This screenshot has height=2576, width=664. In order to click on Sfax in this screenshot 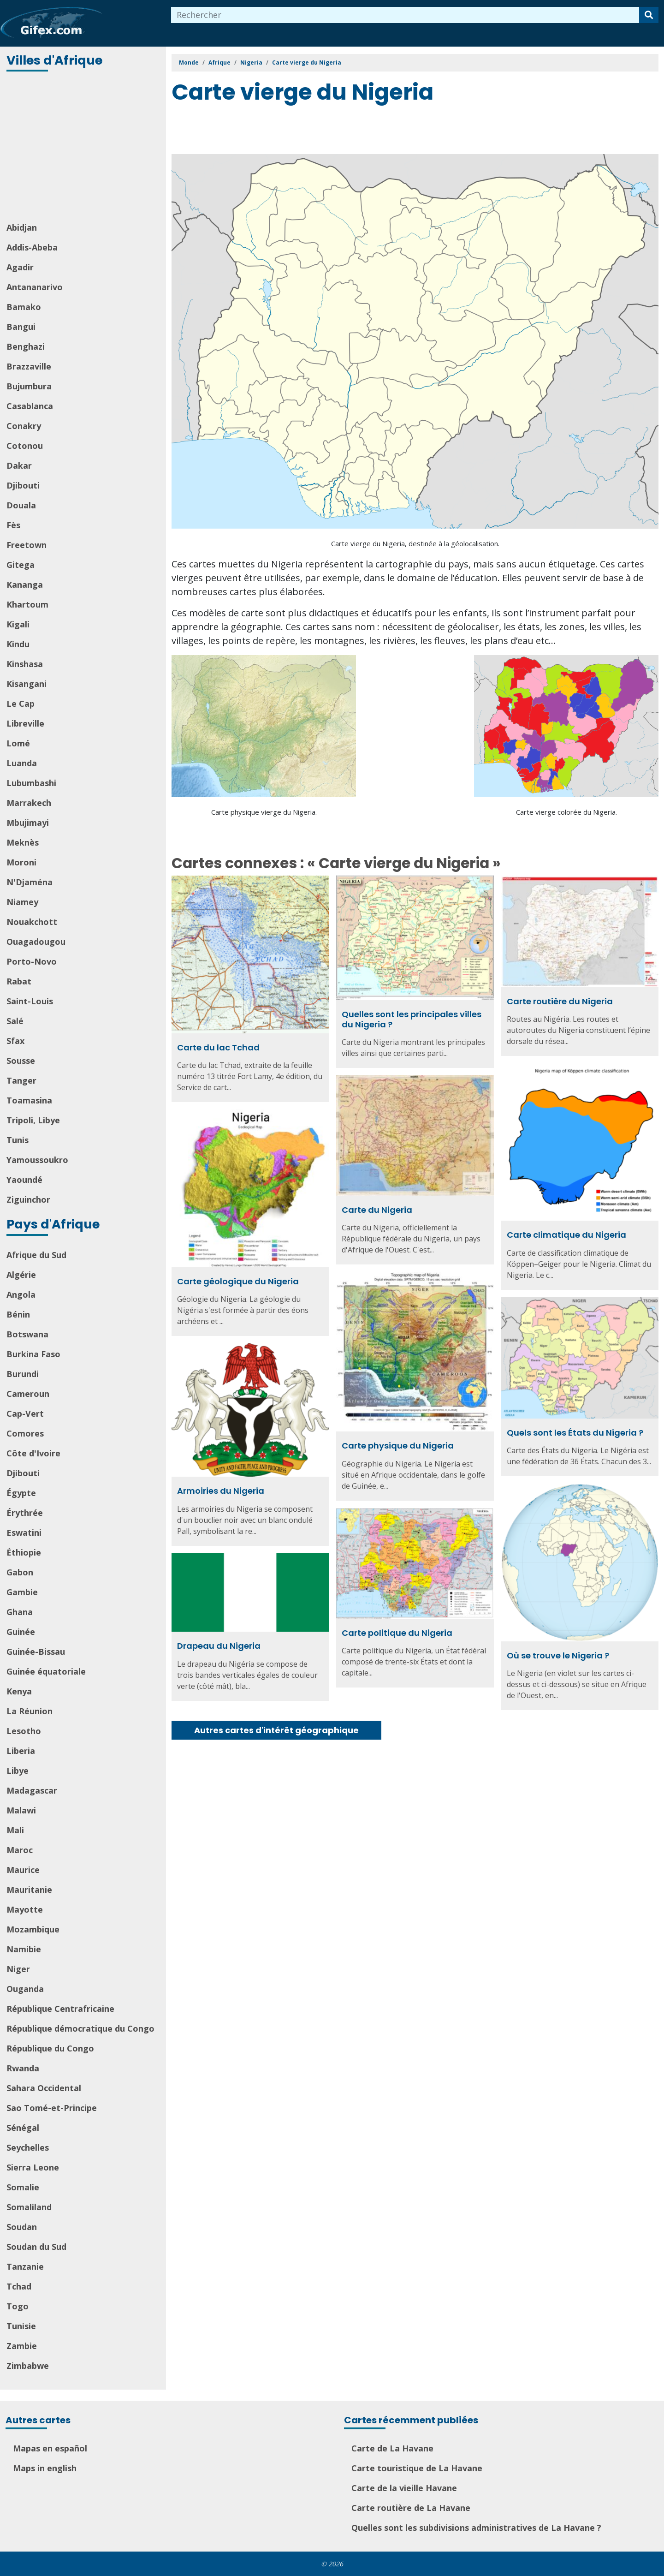, I will do `click(15, 1040)`.